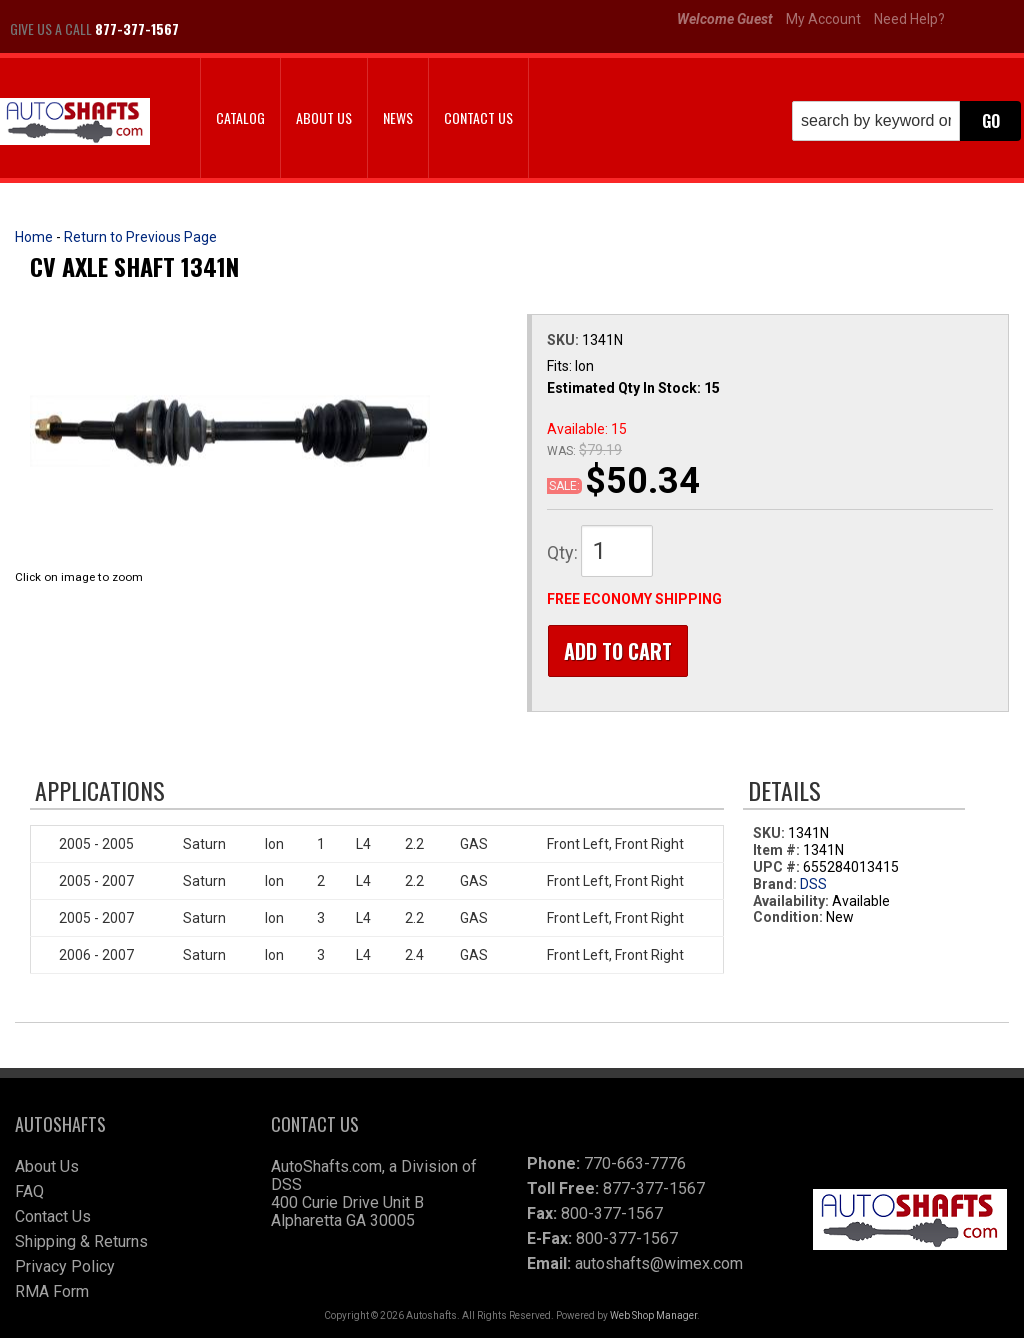  What do you see at coordinates (140, 237) in the screenshot?
I see `Return to Previous Page` at bounding box center [140, 237].